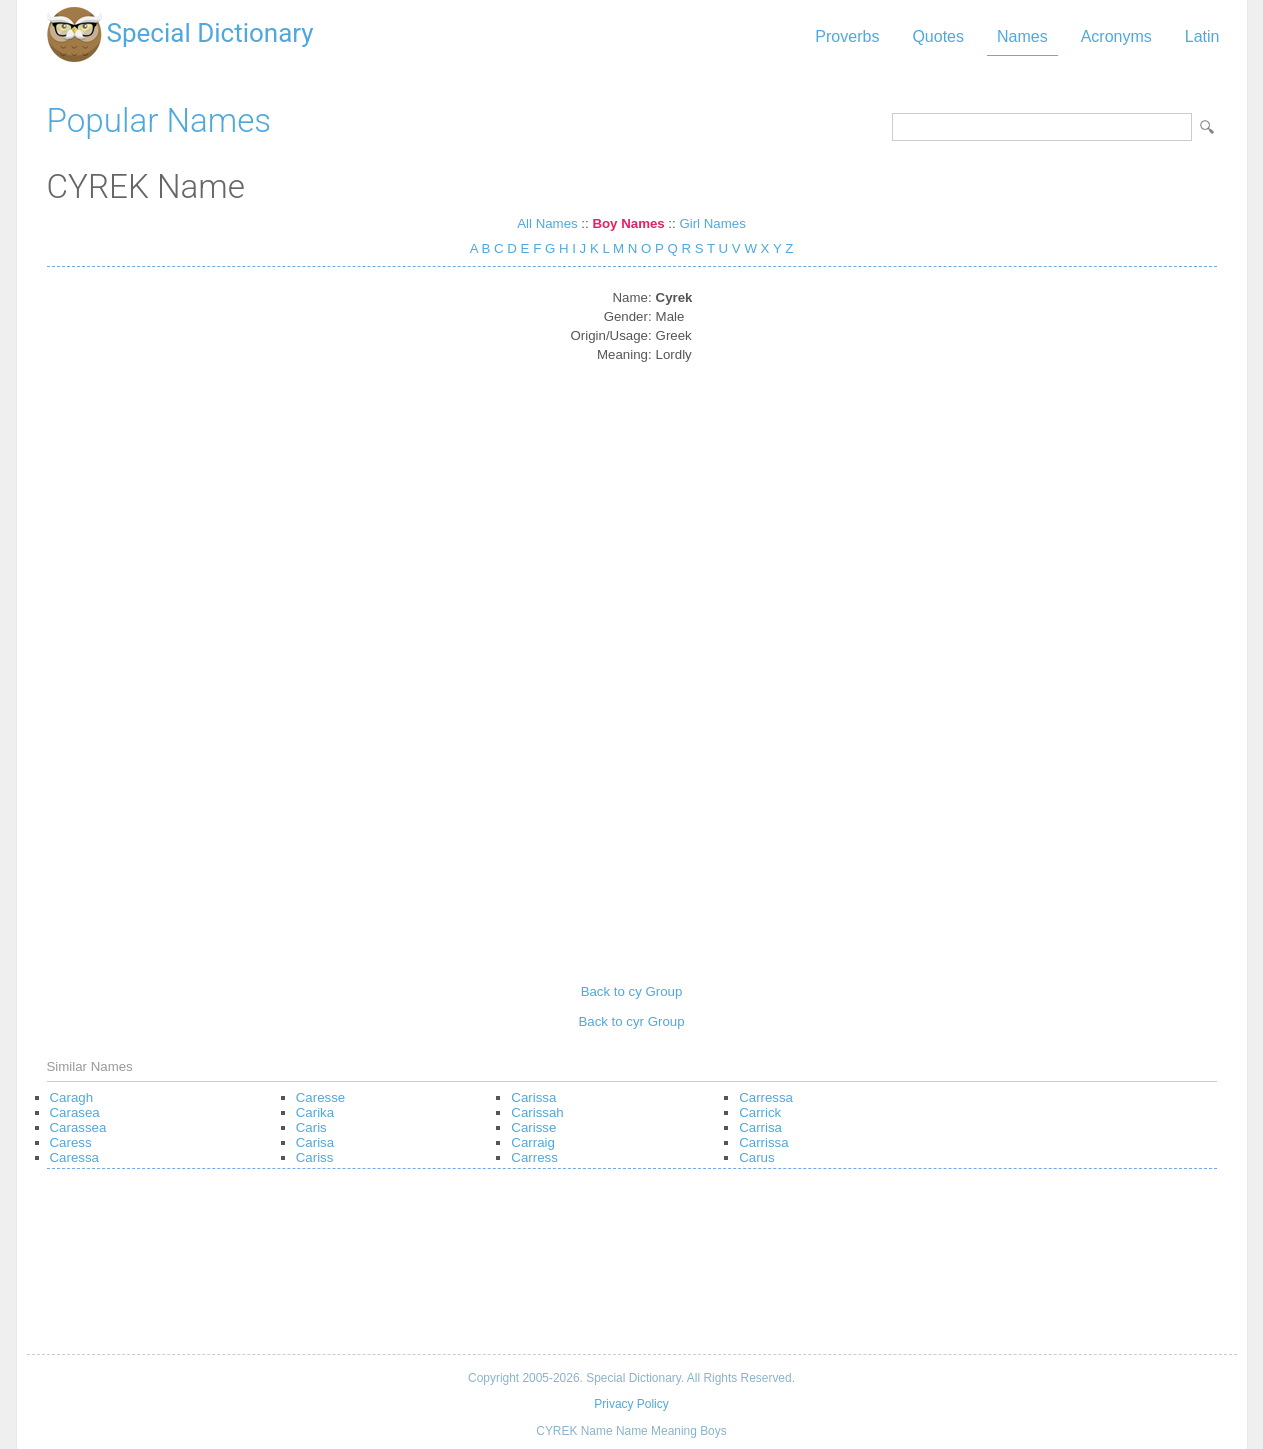 The image size is (1263, 1449). Describe the element at coordinates (159, 120) in the screenshot. I see `Popular Names` at that location.